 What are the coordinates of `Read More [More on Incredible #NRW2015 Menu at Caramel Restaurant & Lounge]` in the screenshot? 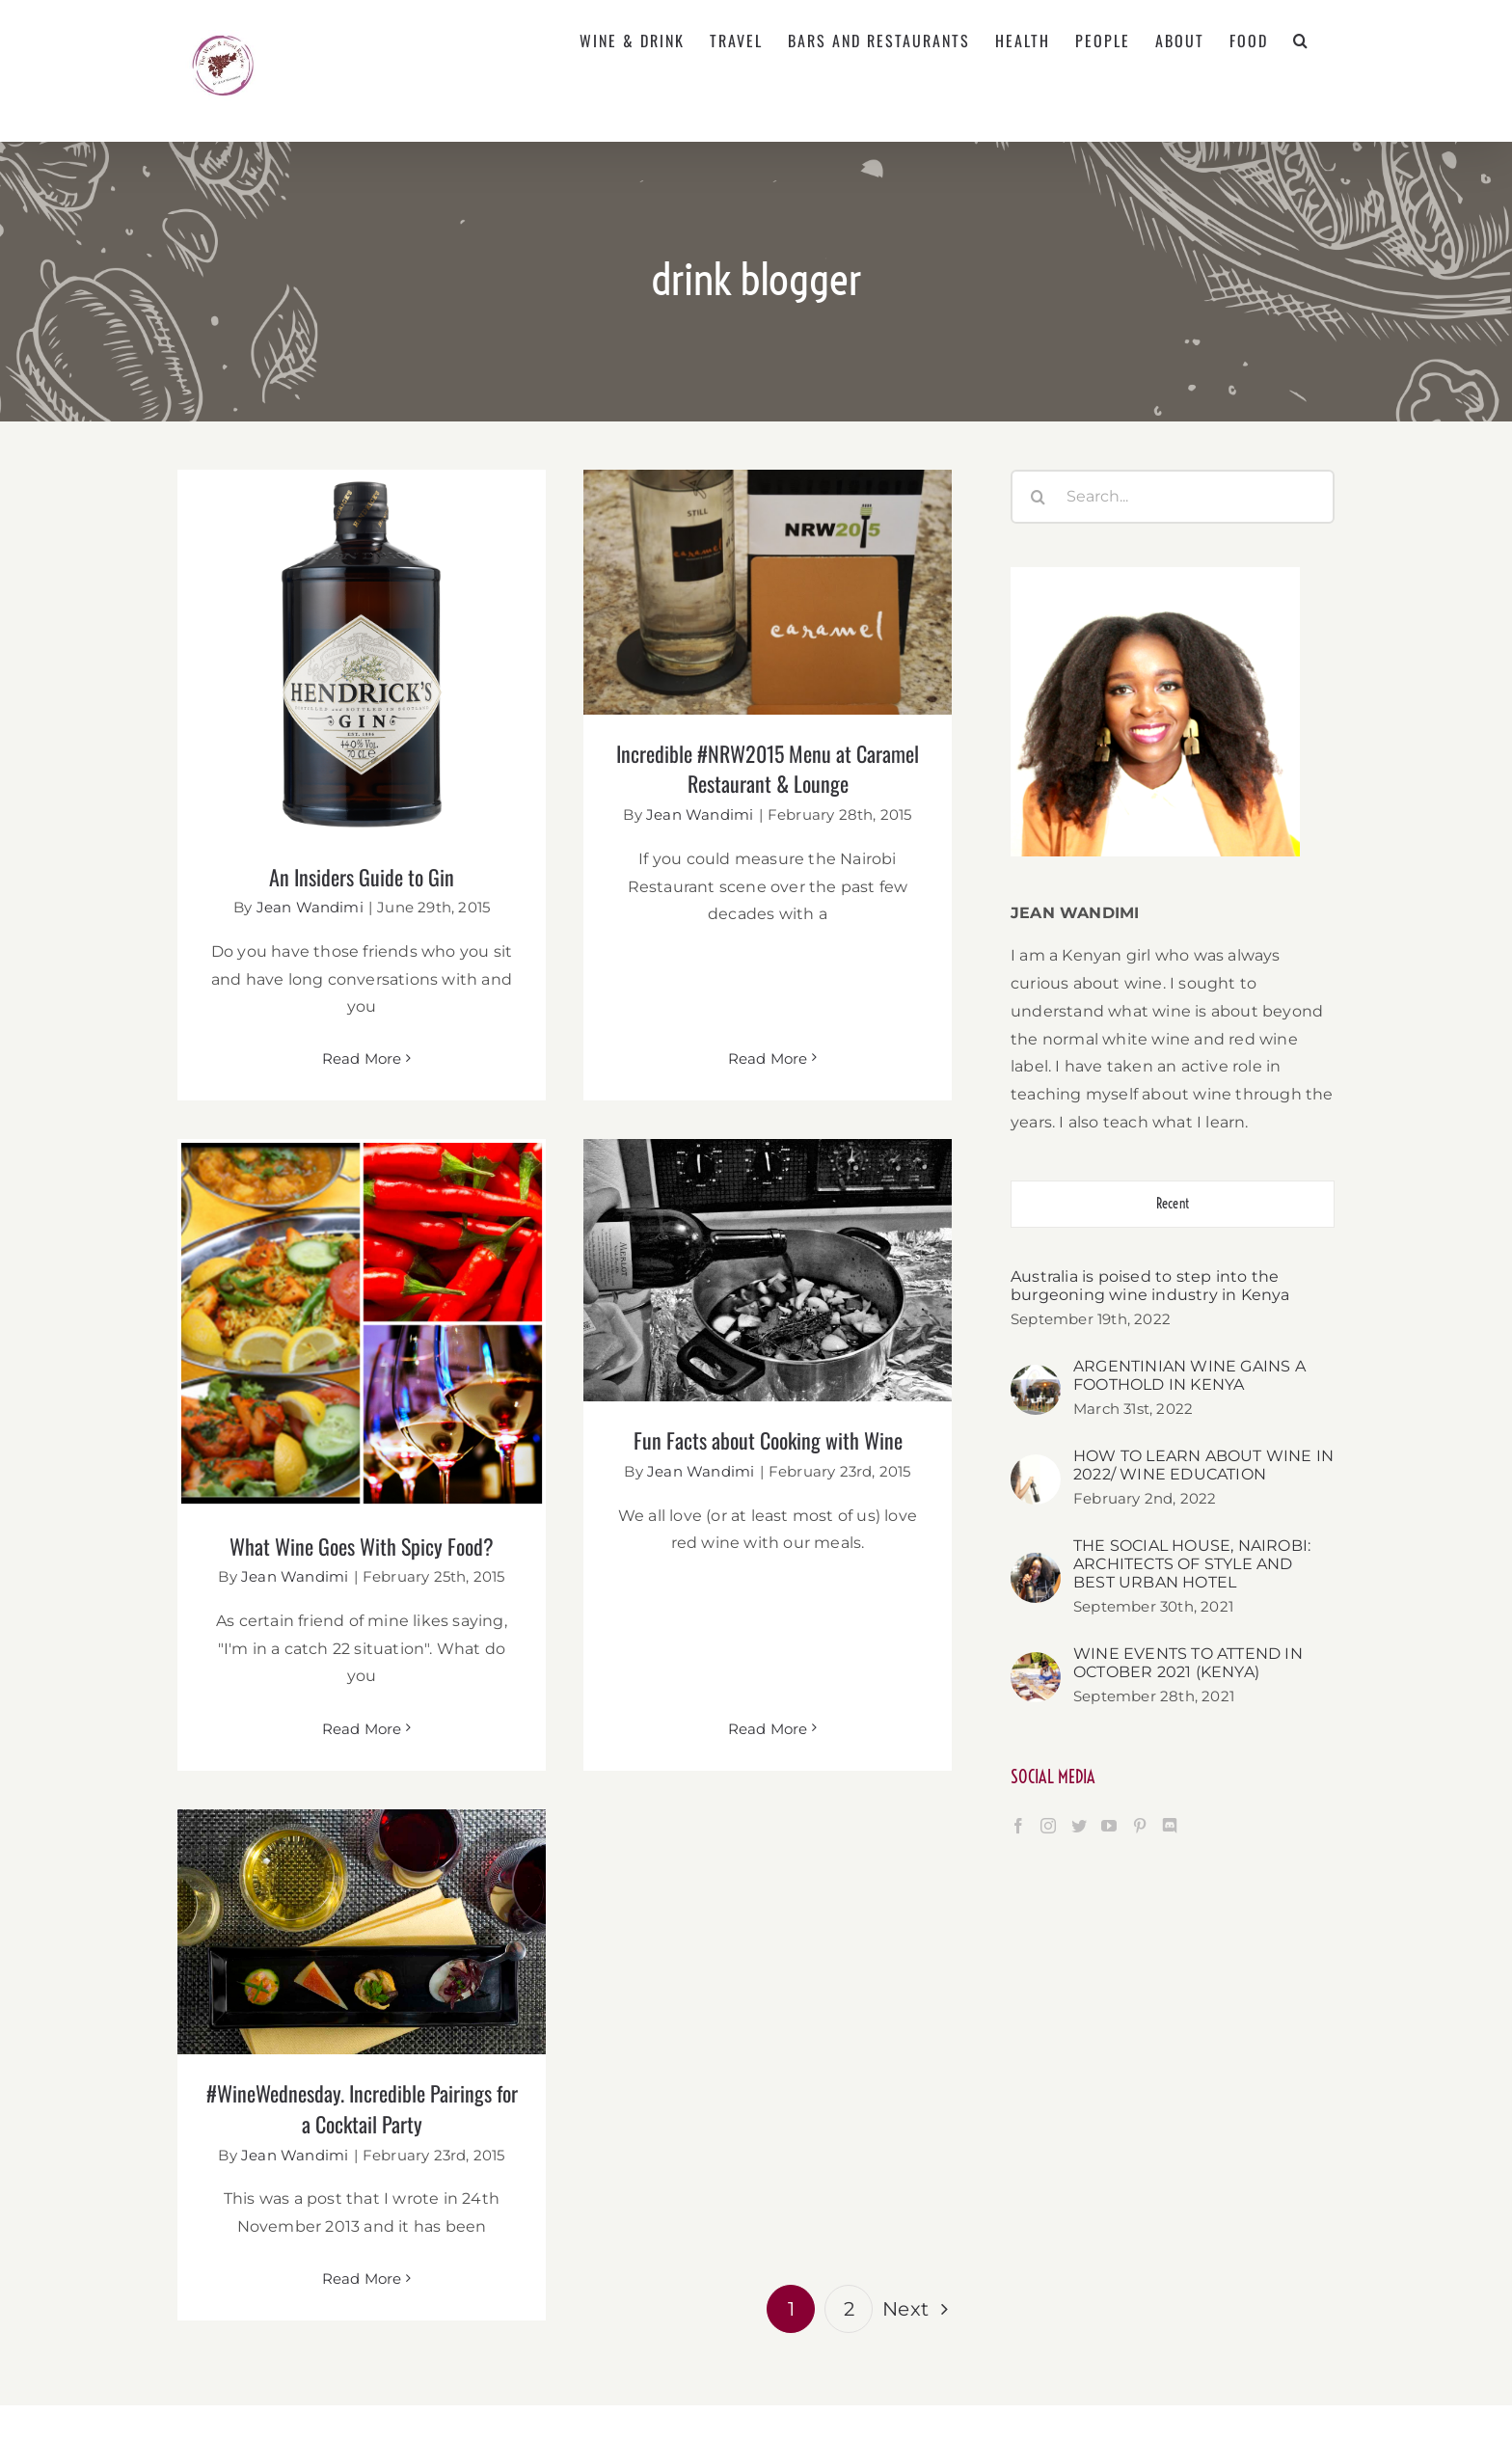 It's located at (747, 966).